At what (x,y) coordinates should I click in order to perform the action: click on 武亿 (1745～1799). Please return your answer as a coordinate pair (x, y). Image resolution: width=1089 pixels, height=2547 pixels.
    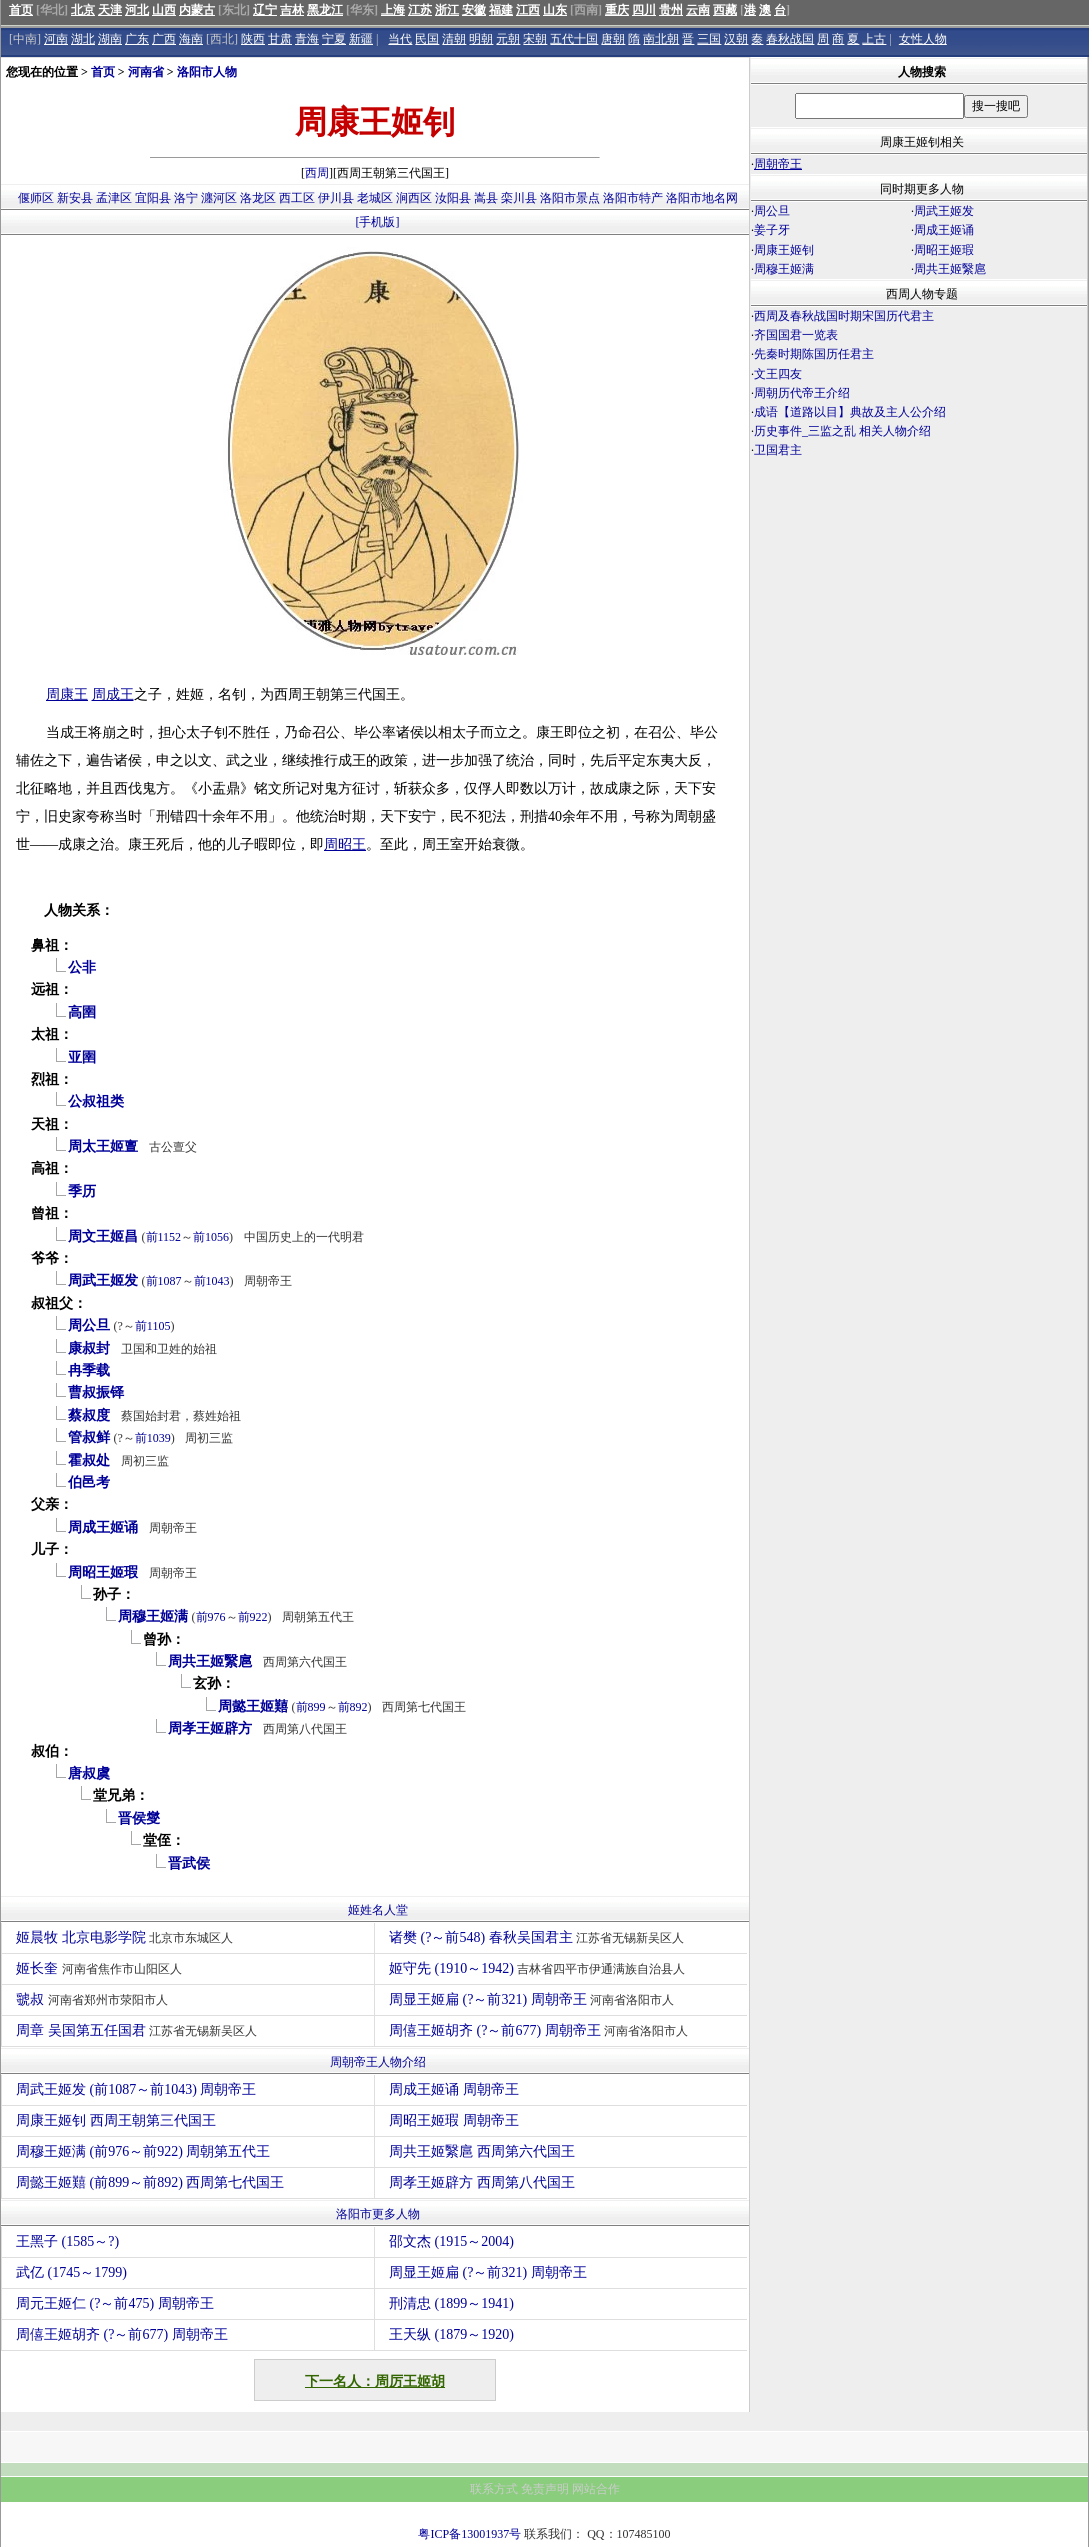
    Looking at the image, I should click on (71, 2272).